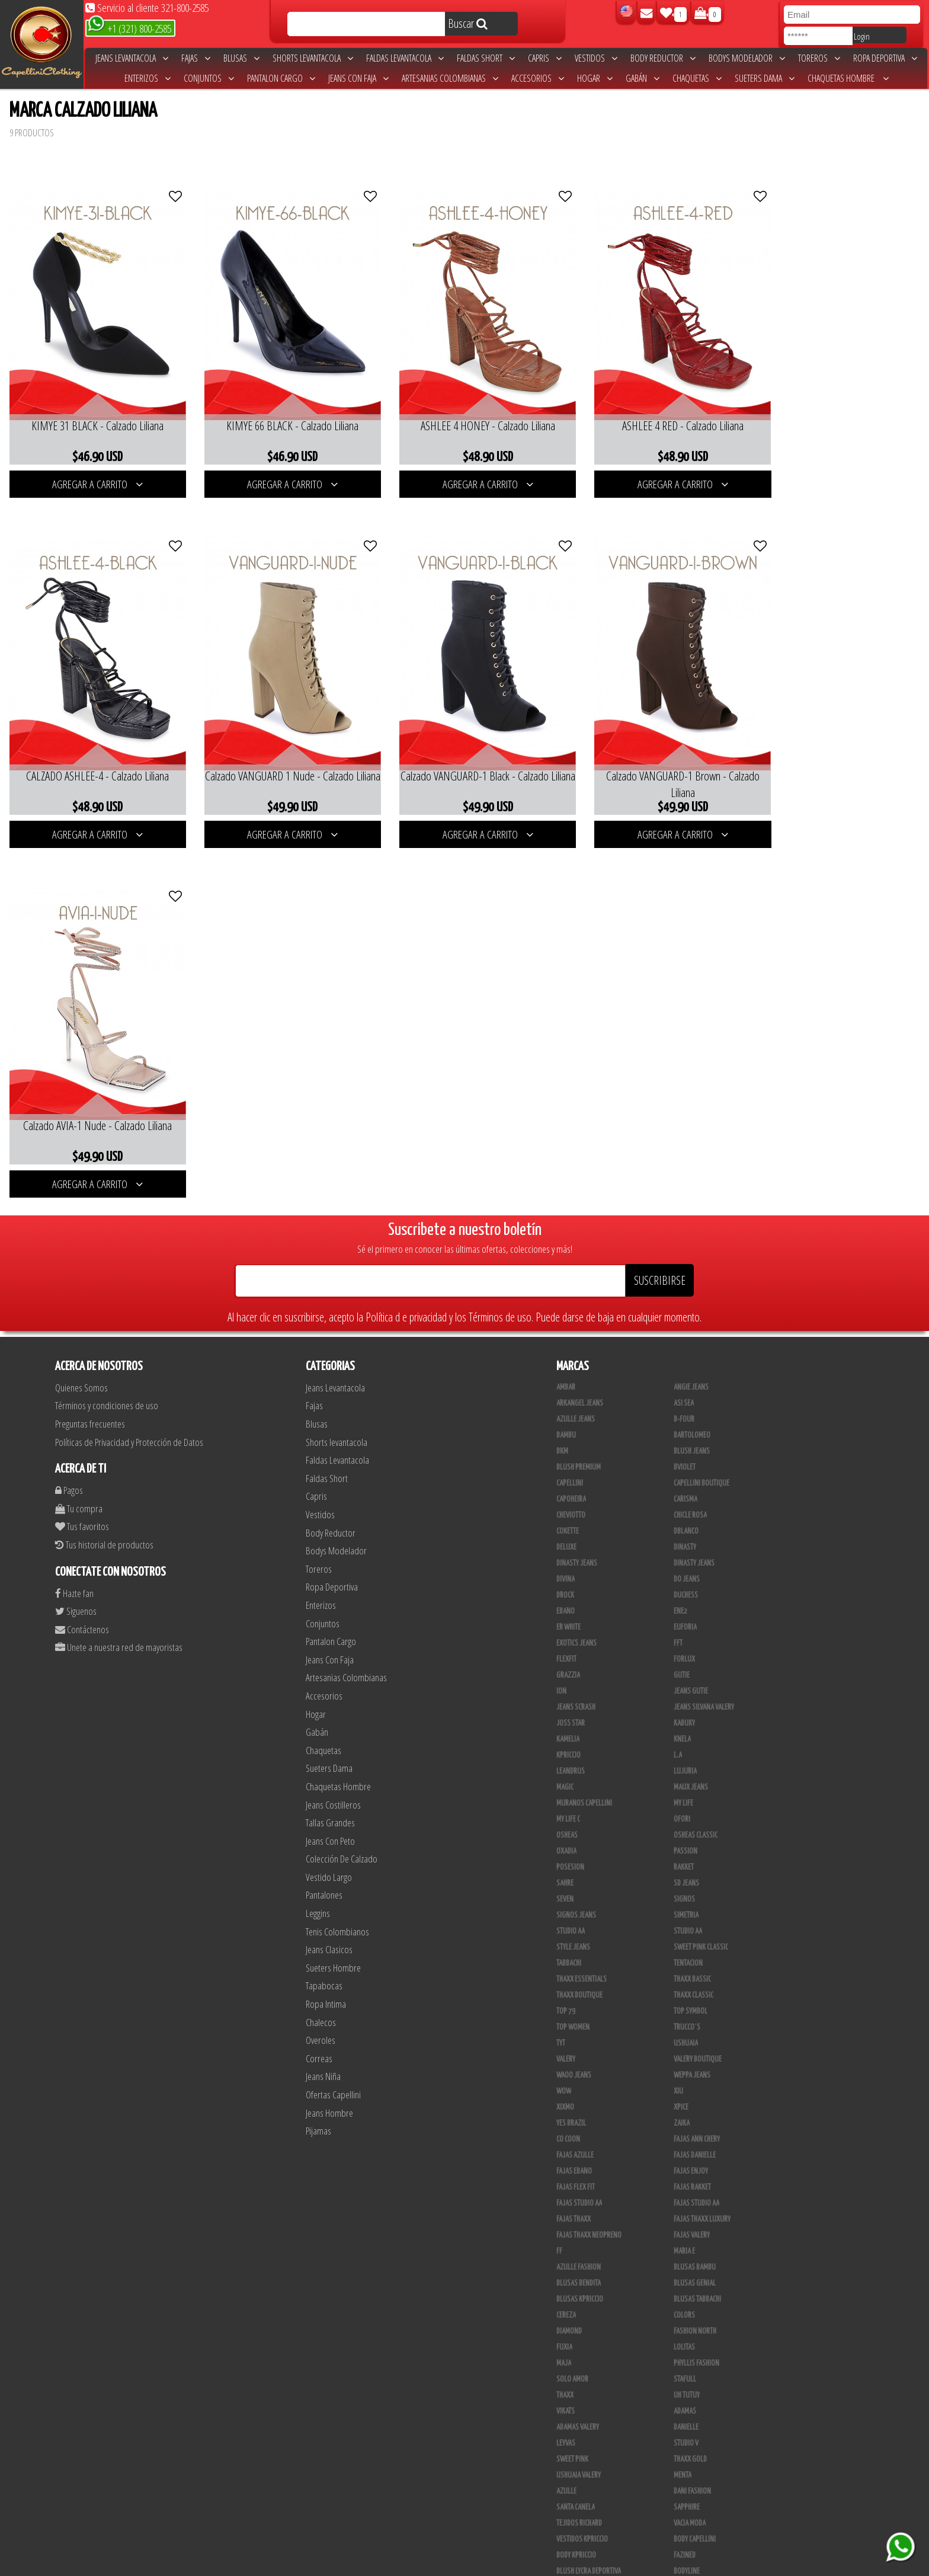 Image resolution: width=929 pixels, height=2576 pixels. I want to click on Ropa Interior Thaxx, so click(703, 2517).